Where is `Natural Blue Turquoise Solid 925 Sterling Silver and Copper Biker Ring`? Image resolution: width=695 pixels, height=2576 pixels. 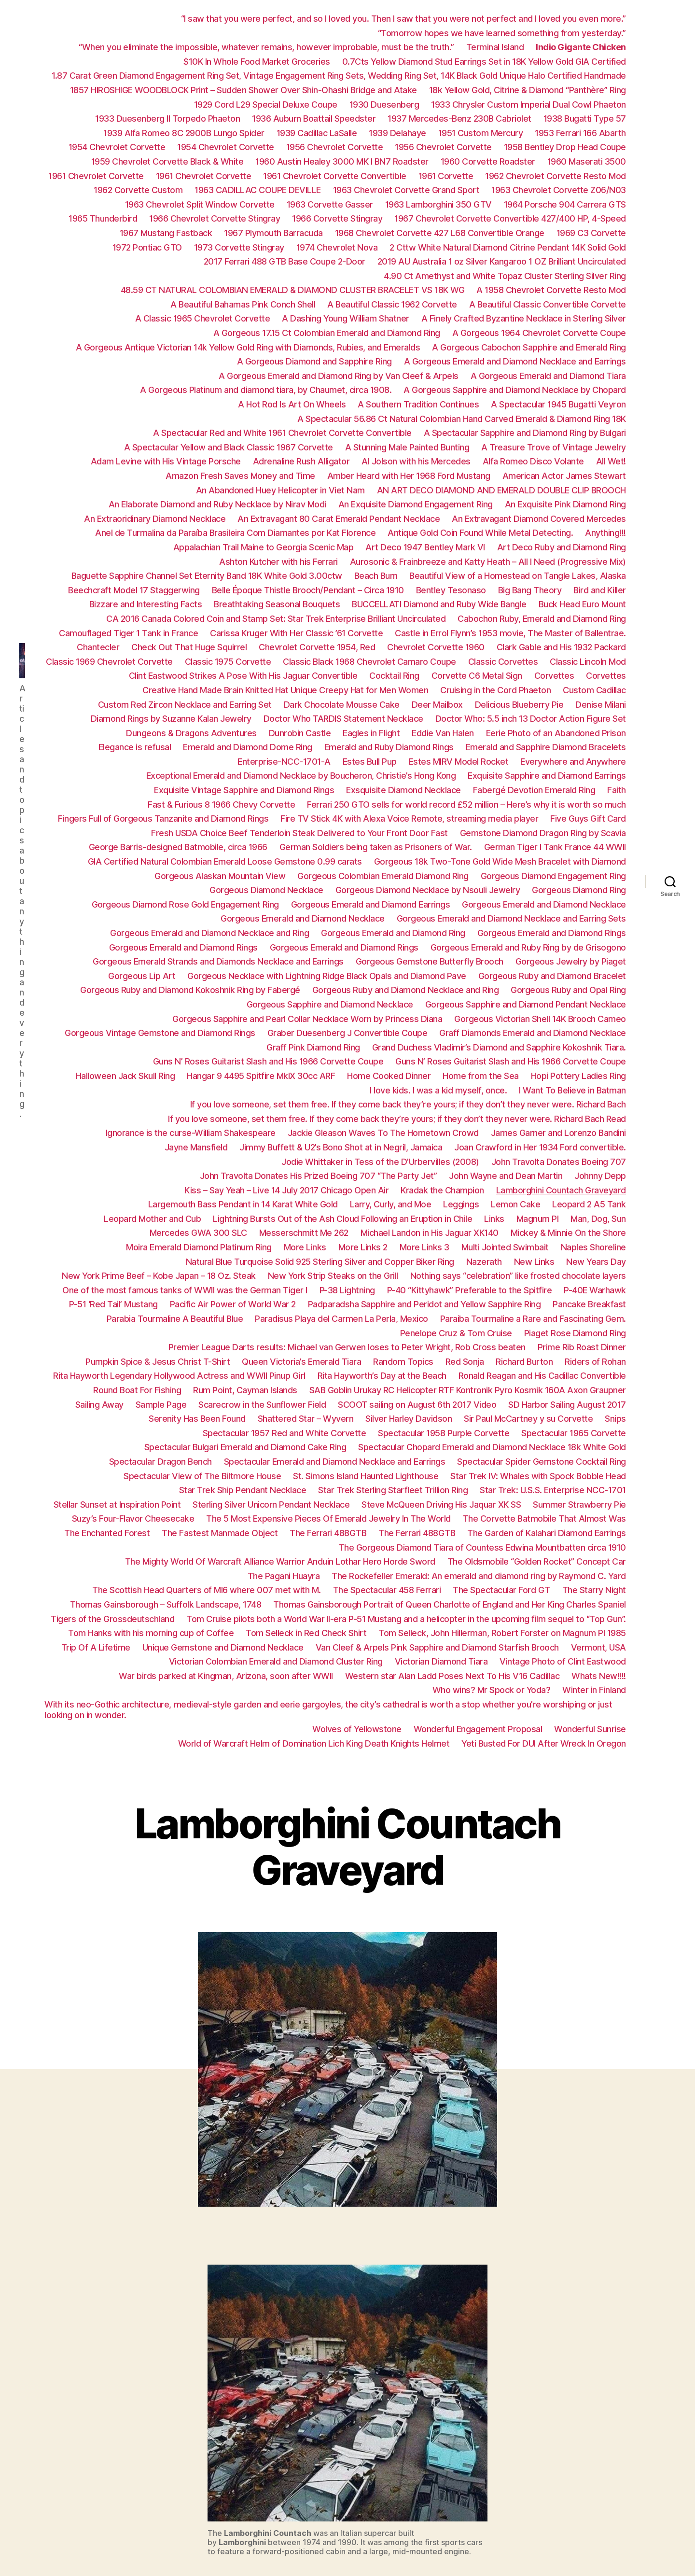
Natural Blue Turquoise Solid 925 Sterling Silver and Copper Biker Ring is located at coordinates (320, 1262).